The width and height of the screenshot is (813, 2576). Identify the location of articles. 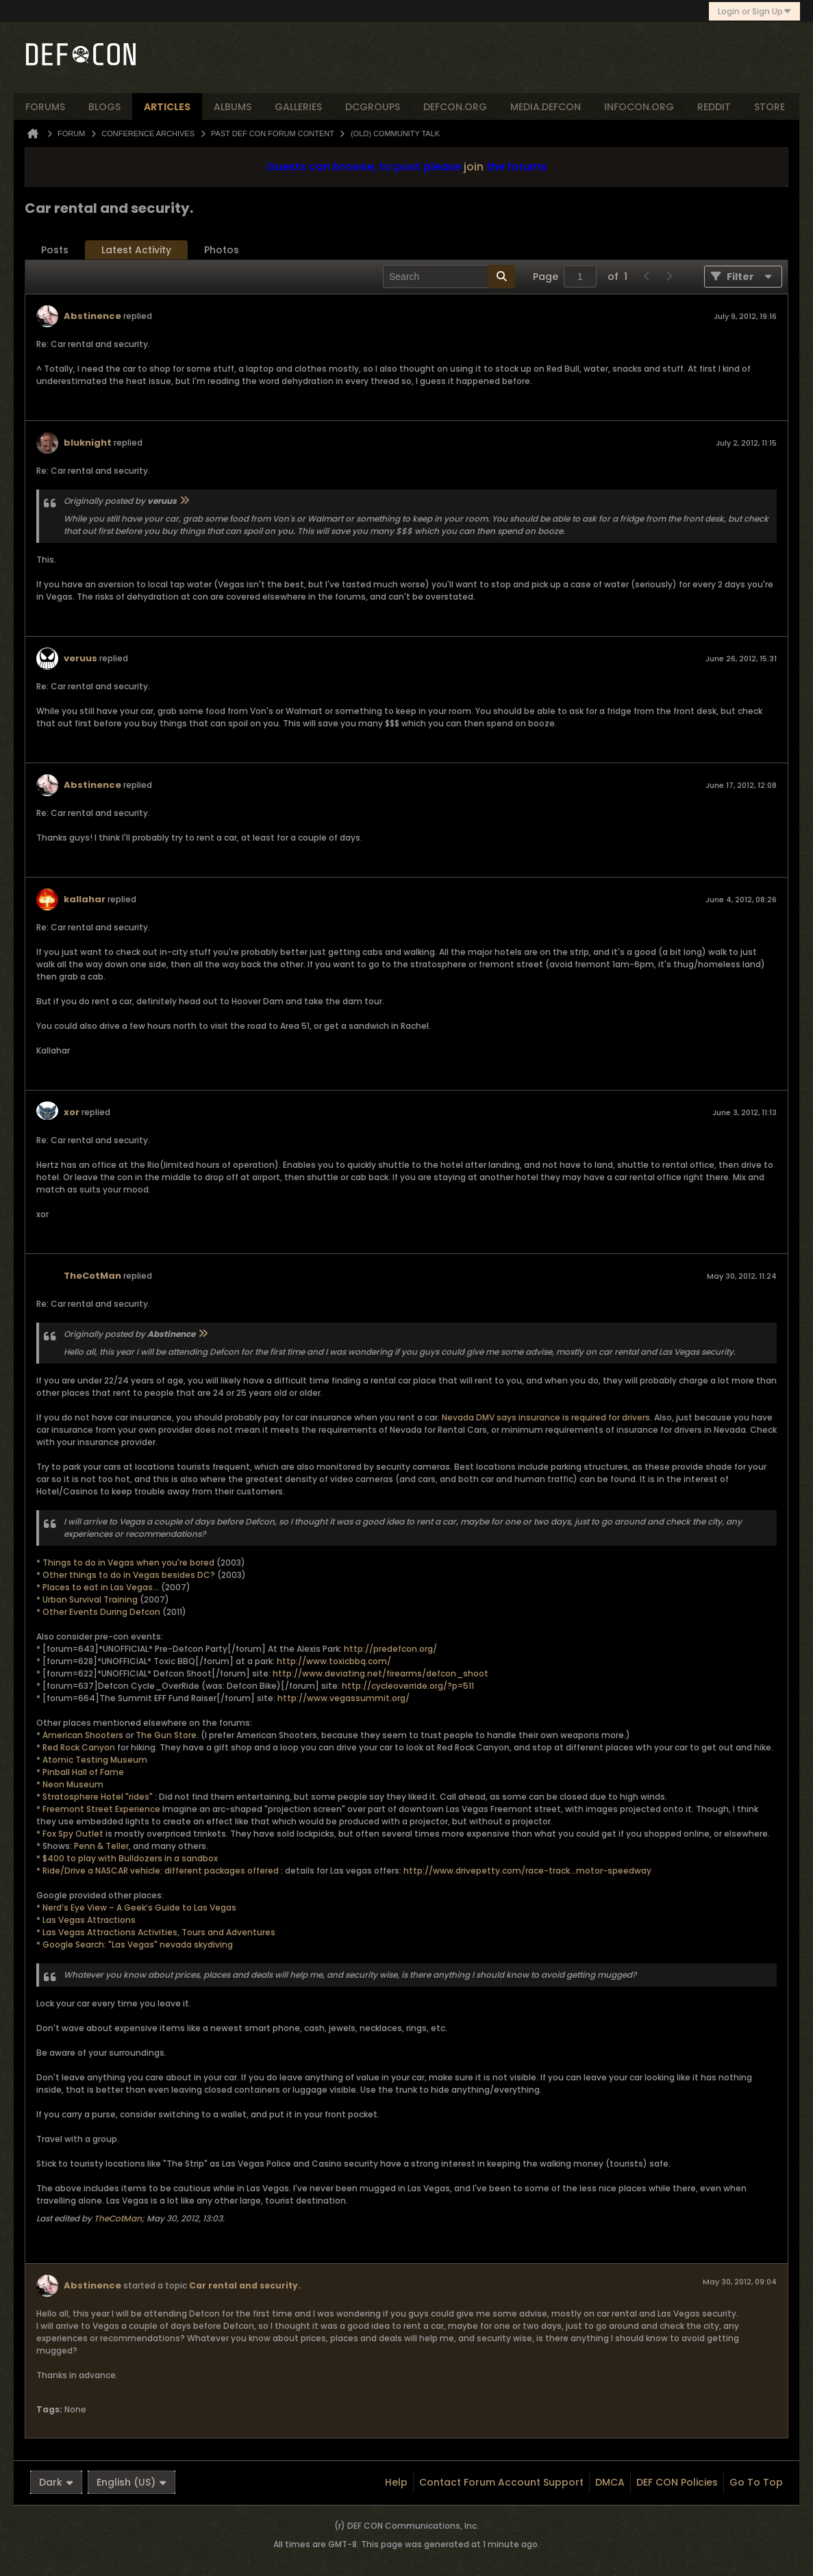
(167, 107).